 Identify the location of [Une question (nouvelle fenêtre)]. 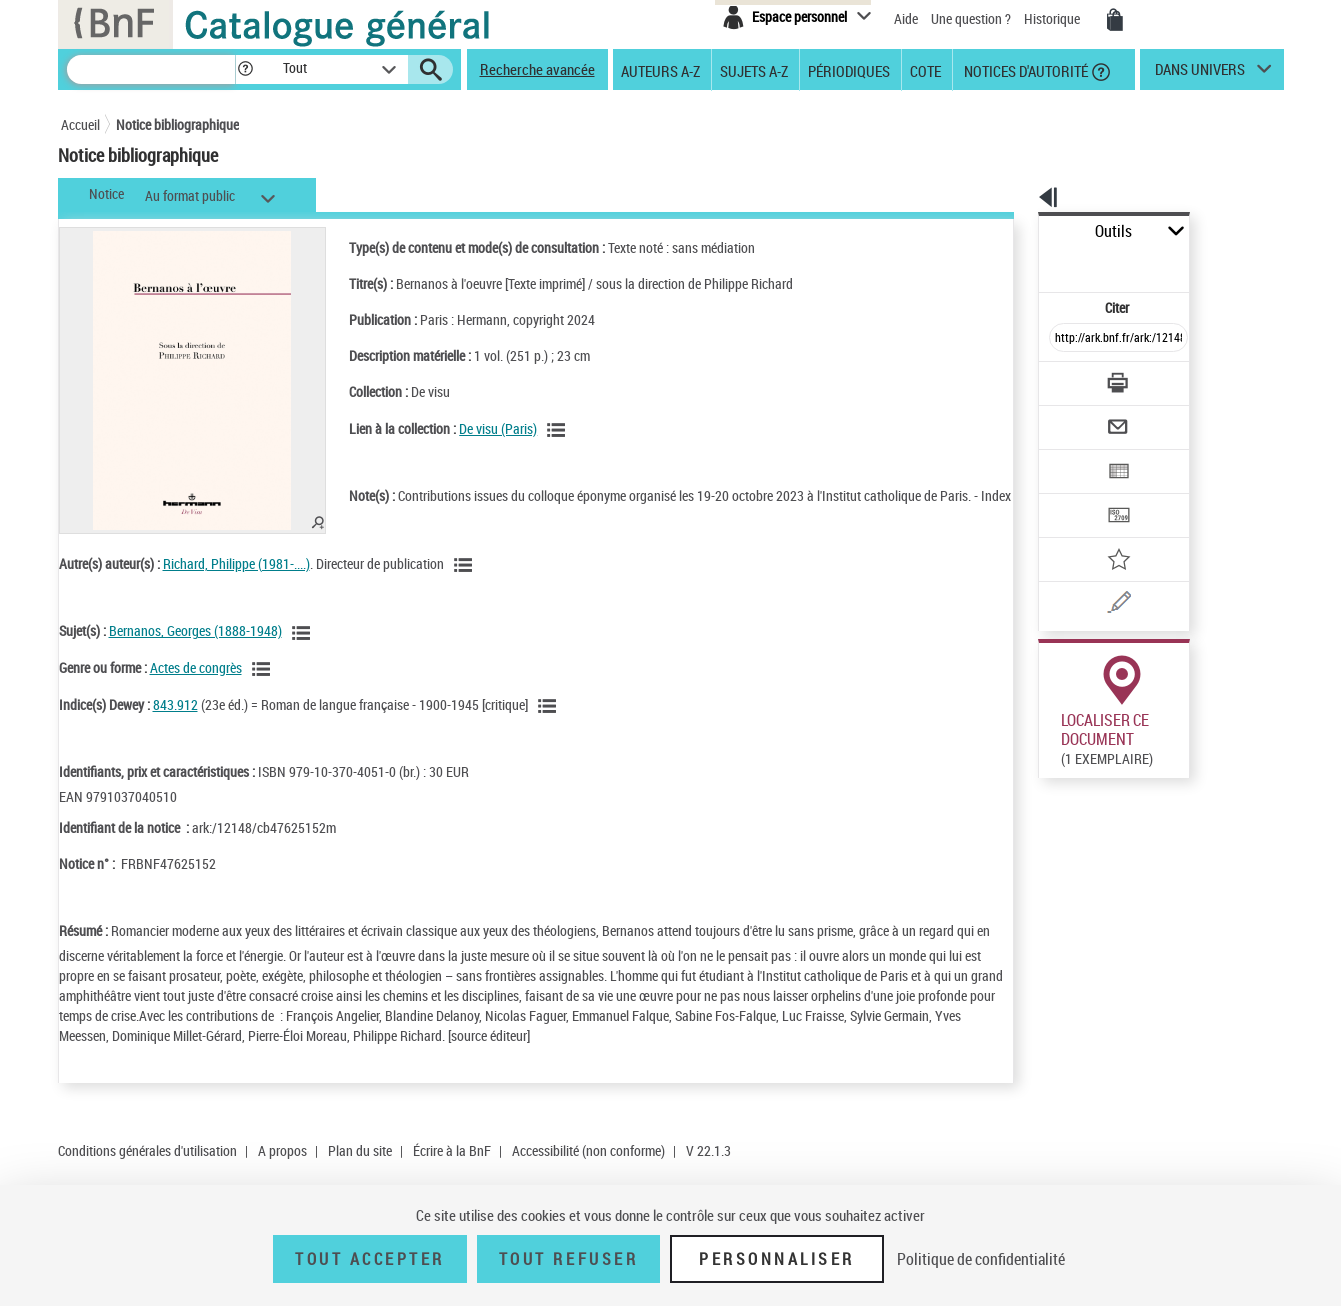
(1102, 534).